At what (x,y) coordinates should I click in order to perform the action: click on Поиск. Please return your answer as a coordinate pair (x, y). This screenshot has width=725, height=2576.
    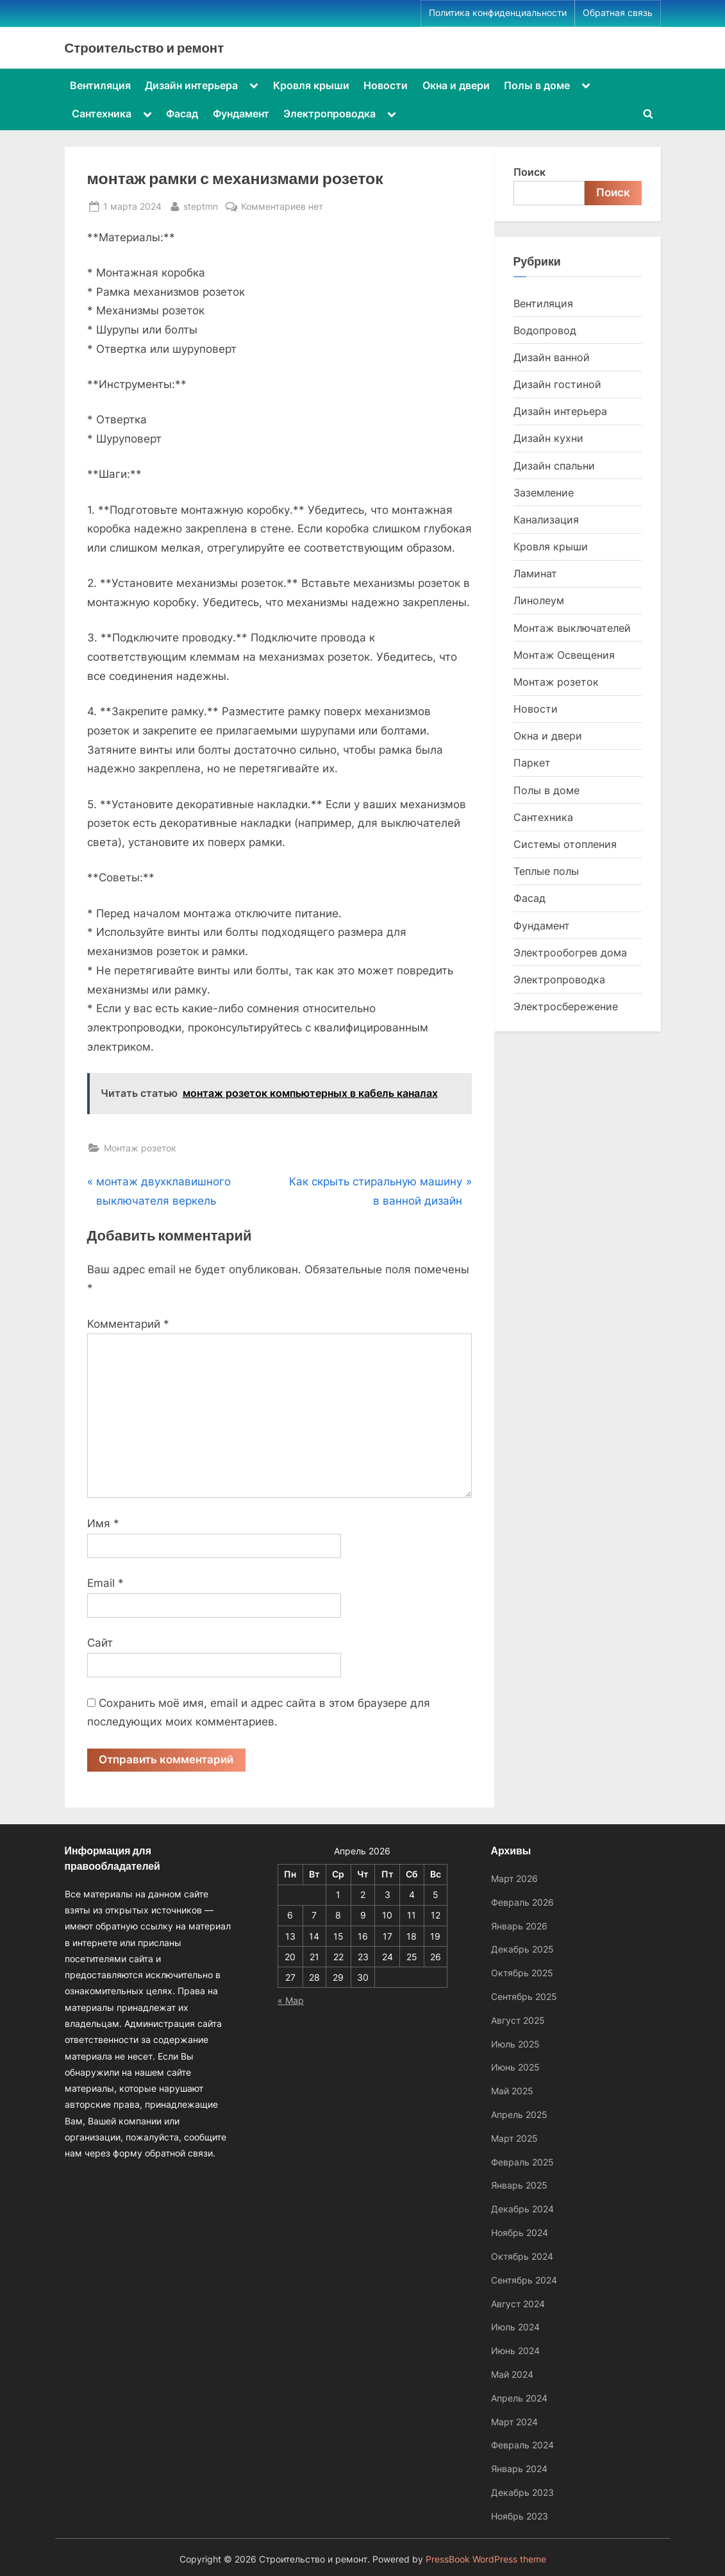
    Looking at the image, I should click on (529, 171).